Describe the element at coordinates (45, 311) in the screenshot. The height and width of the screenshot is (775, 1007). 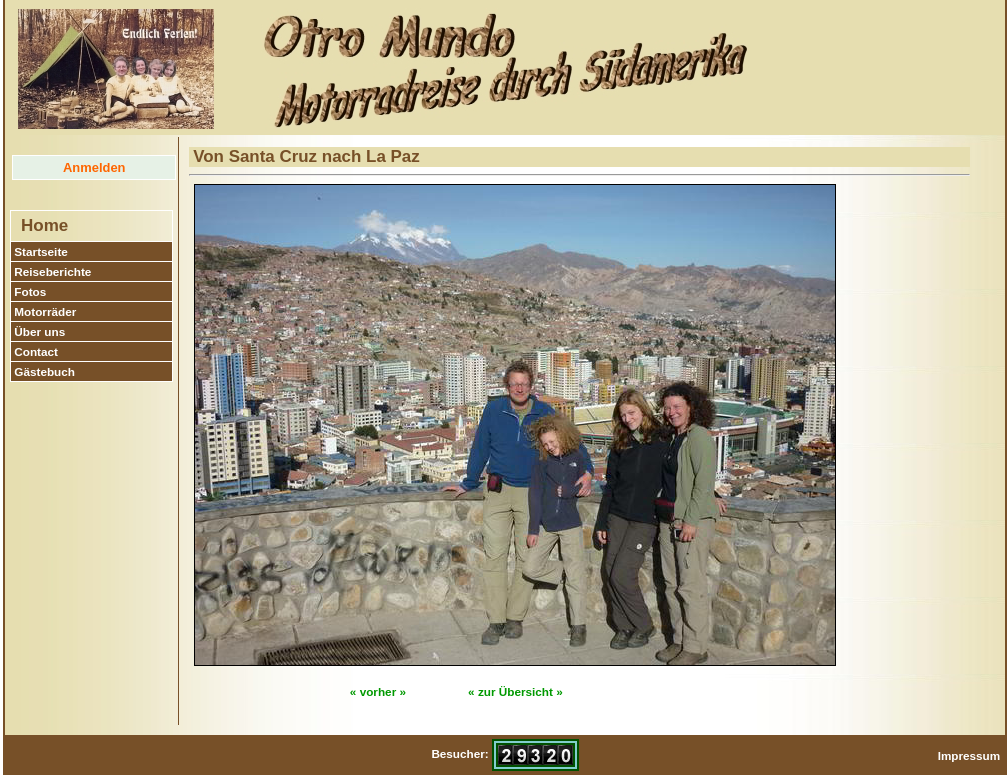
I see `Motorräder` at that location.